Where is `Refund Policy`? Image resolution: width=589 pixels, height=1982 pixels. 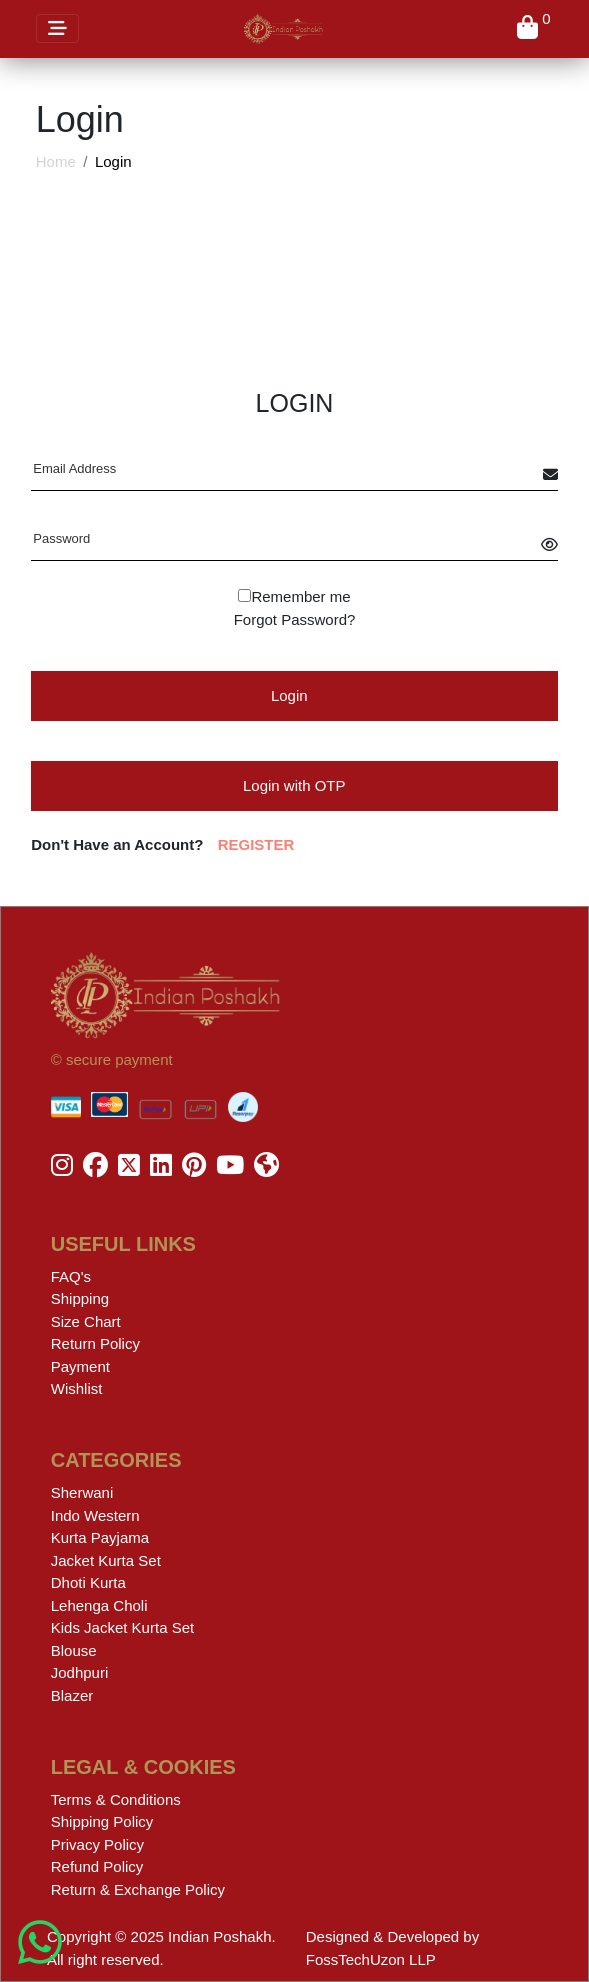 Refund Policy is located at coordinates (97, 1866).